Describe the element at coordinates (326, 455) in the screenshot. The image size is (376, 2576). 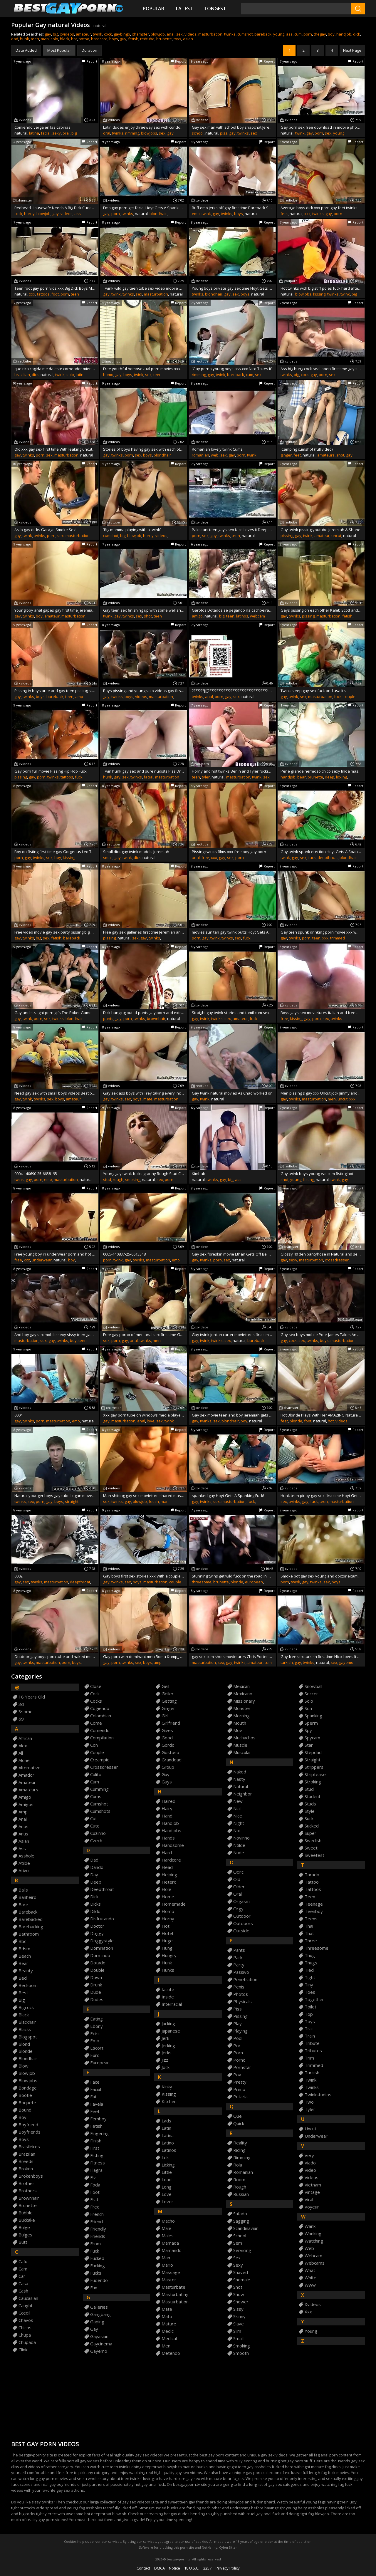
I see `amateurs` at that location.